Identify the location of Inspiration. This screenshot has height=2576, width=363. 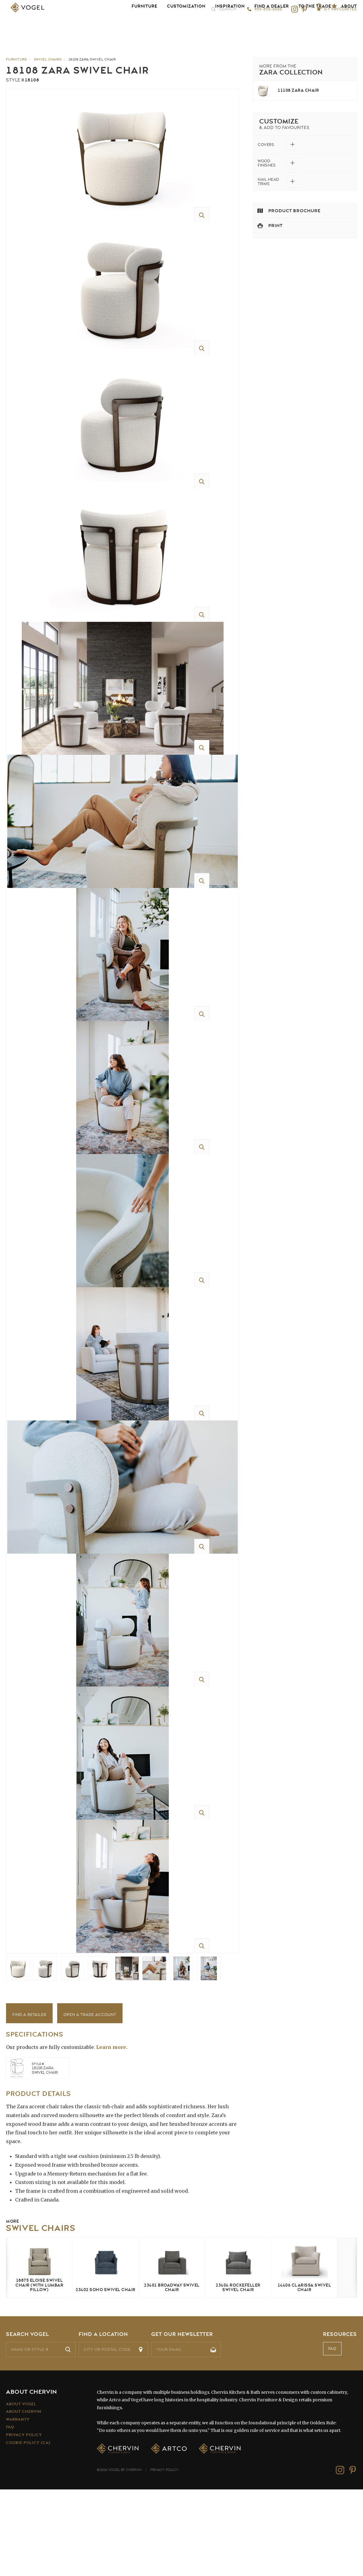
(230, 27).